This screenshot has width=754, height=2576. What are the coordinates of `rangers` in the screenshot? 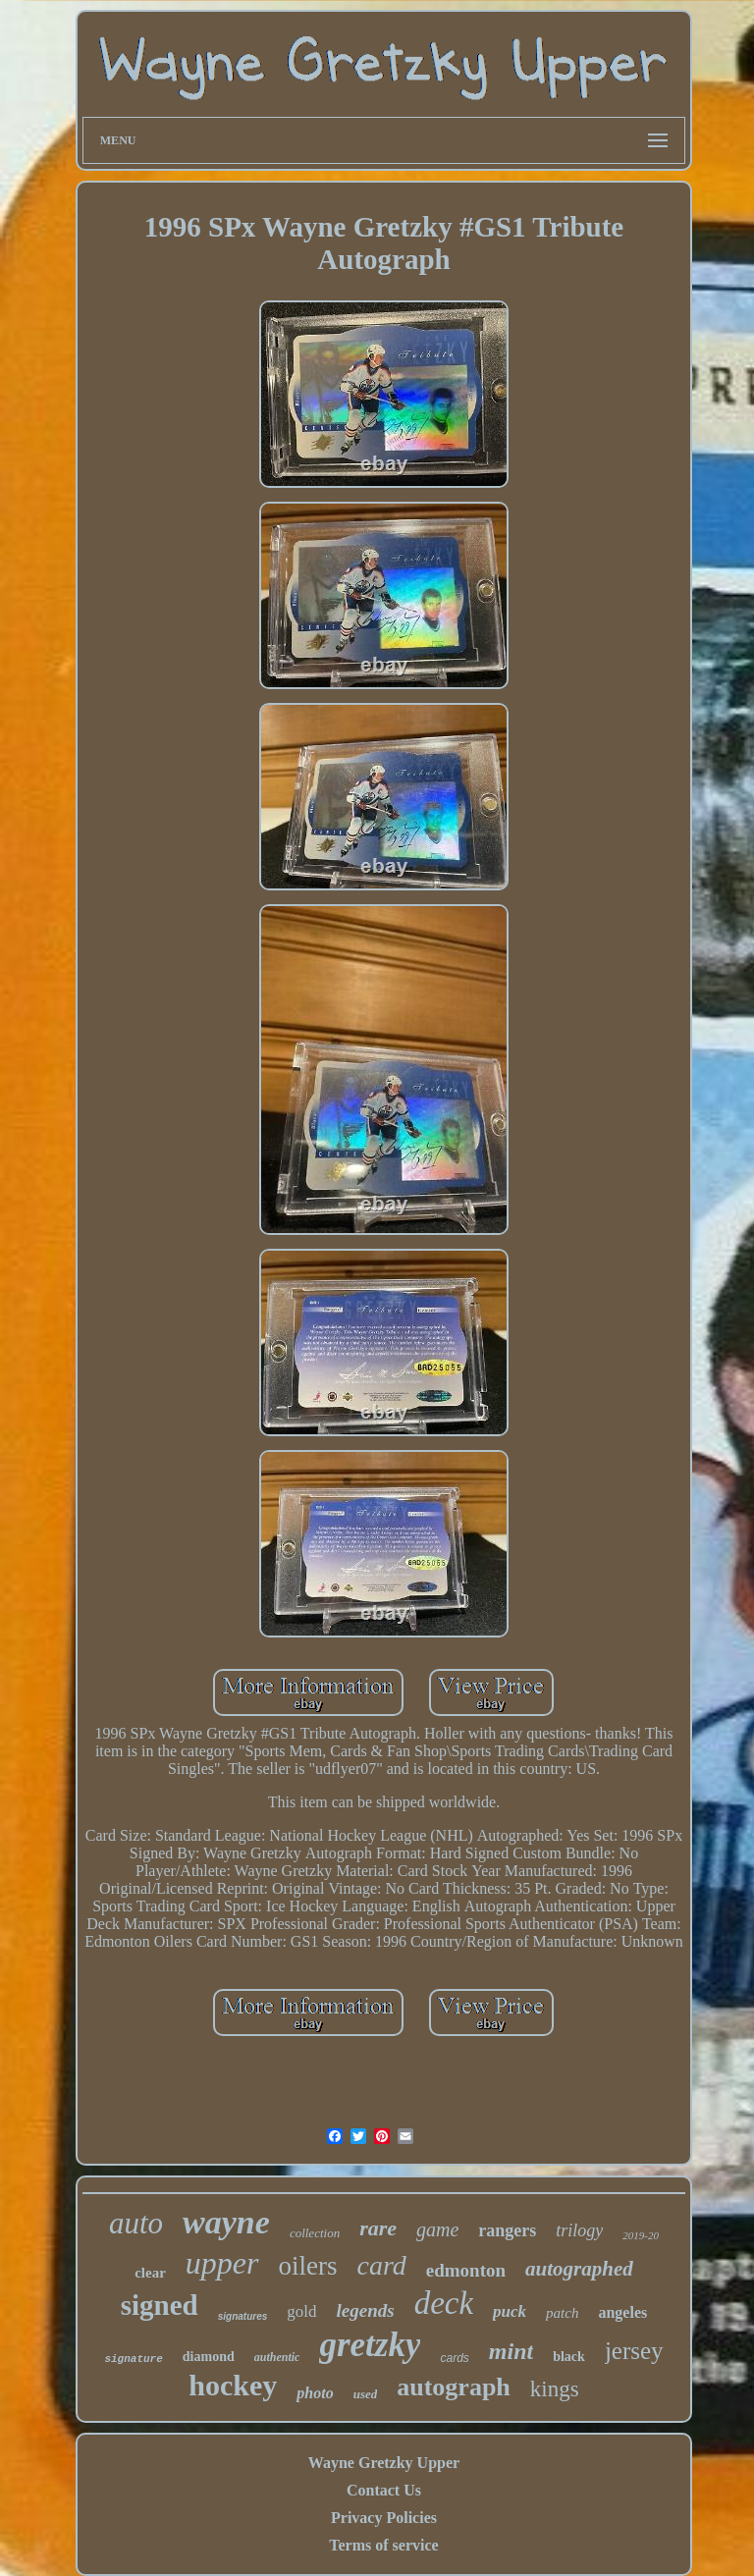 It's located at (507, 2230).